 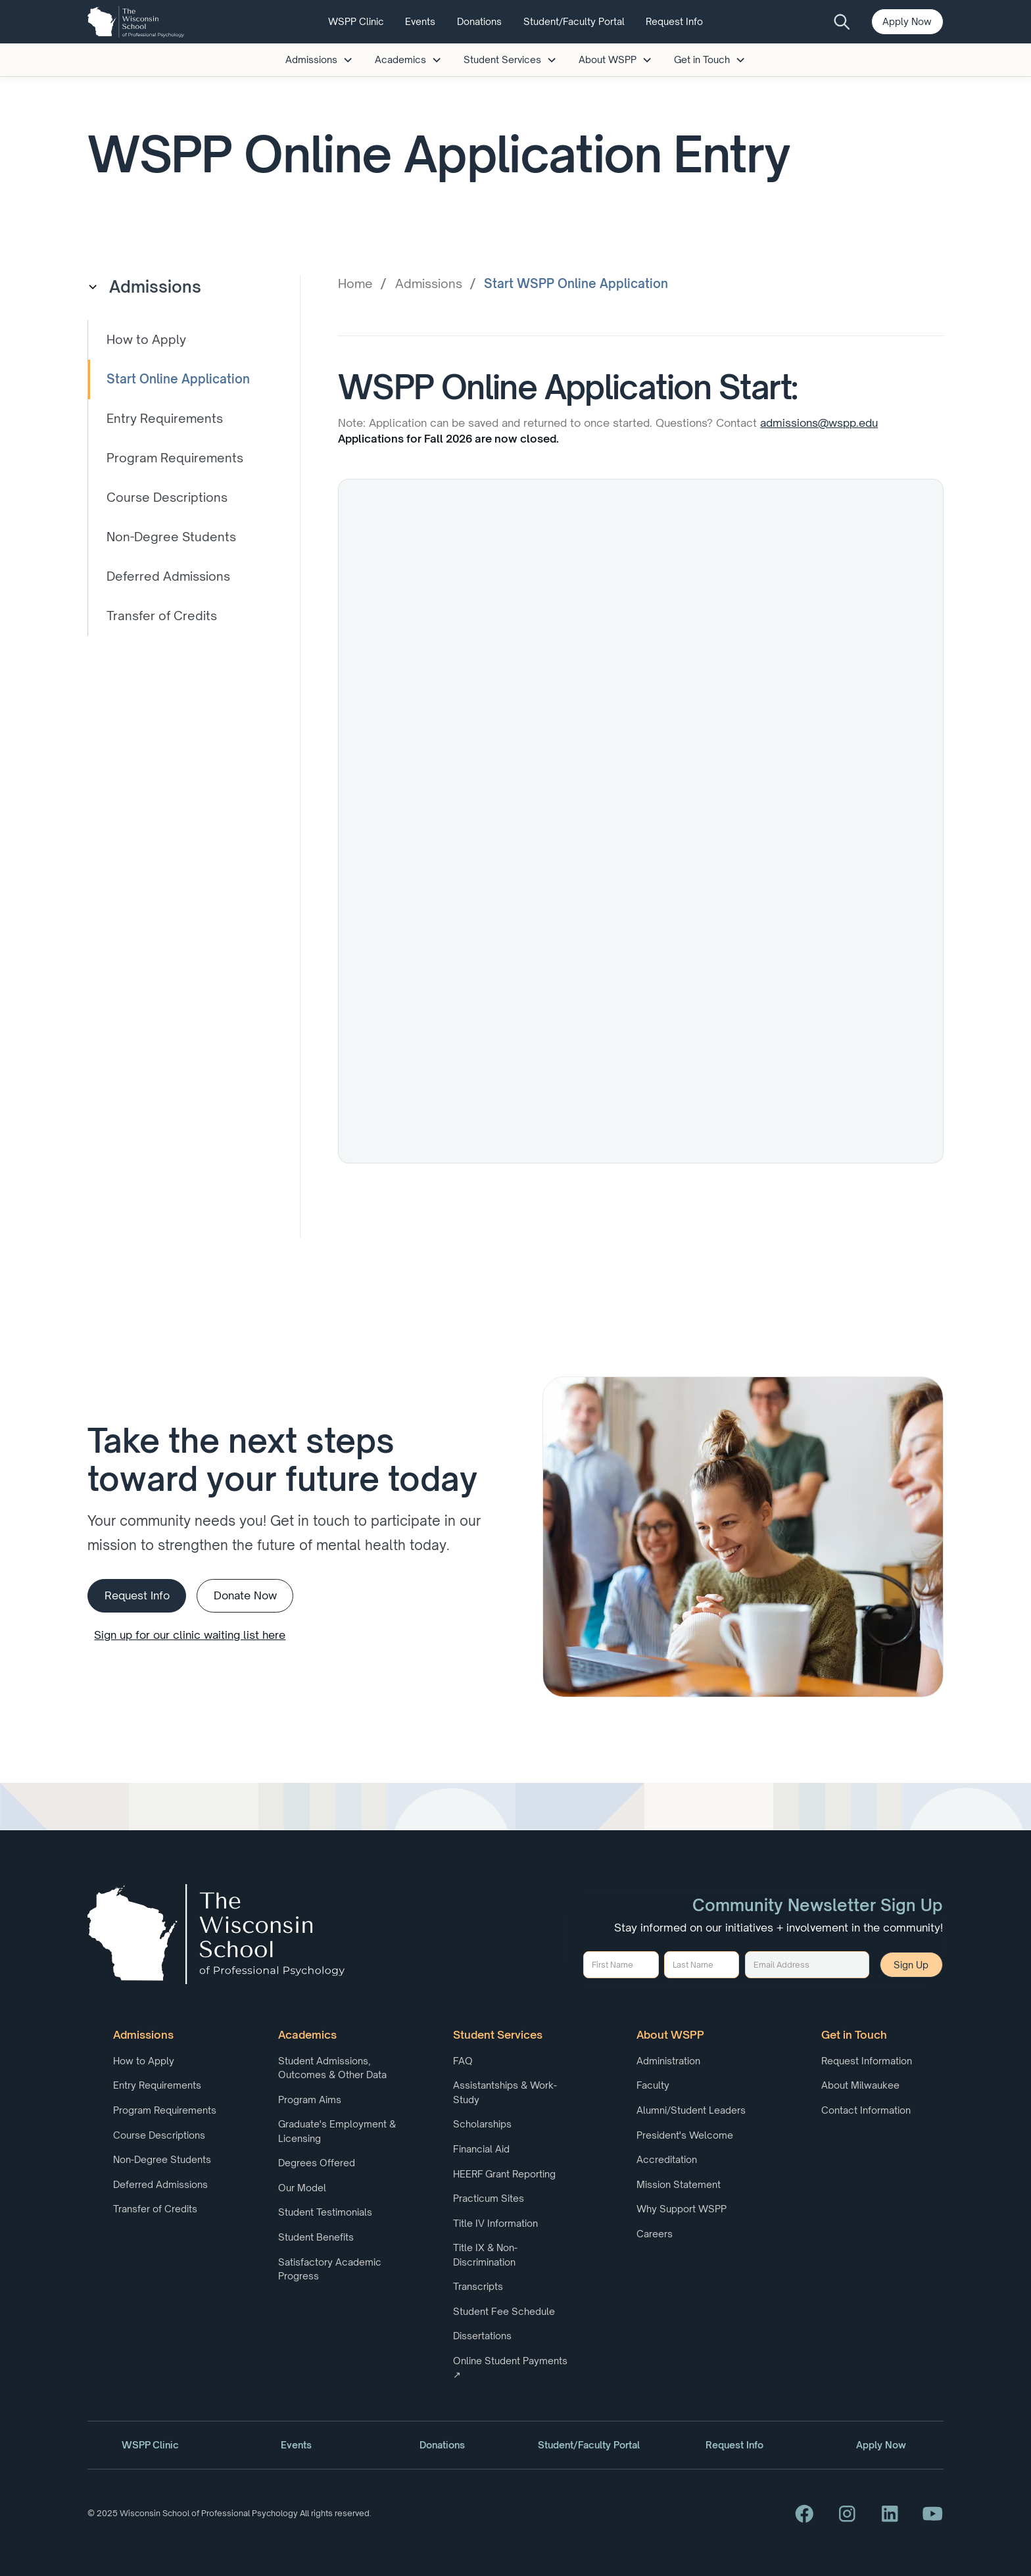 I want to click on Start WSPP Online Application, so click(x=576, y=283).